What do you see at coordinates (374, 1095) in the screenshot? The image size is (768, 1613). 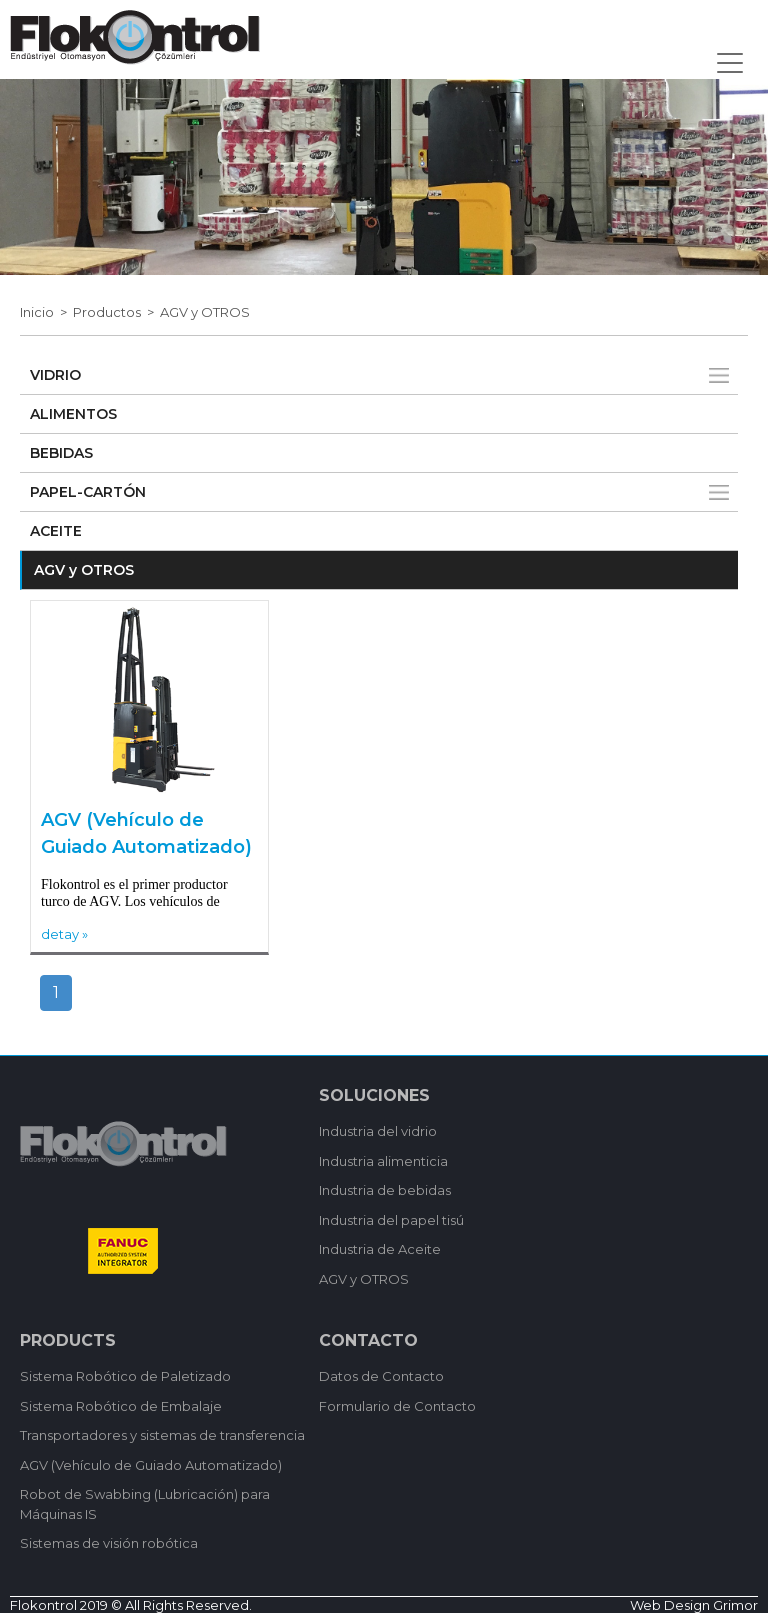 I see `SOLUCIONES` at bounding box center [374, 1095].